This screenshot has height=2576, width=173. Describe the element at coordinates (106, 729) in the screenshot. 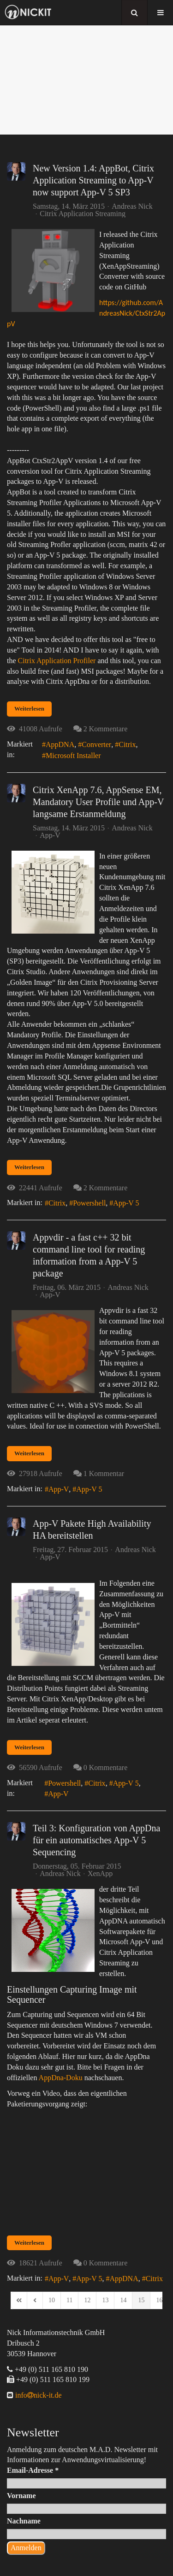

I see `2 Kommentare` at that location.